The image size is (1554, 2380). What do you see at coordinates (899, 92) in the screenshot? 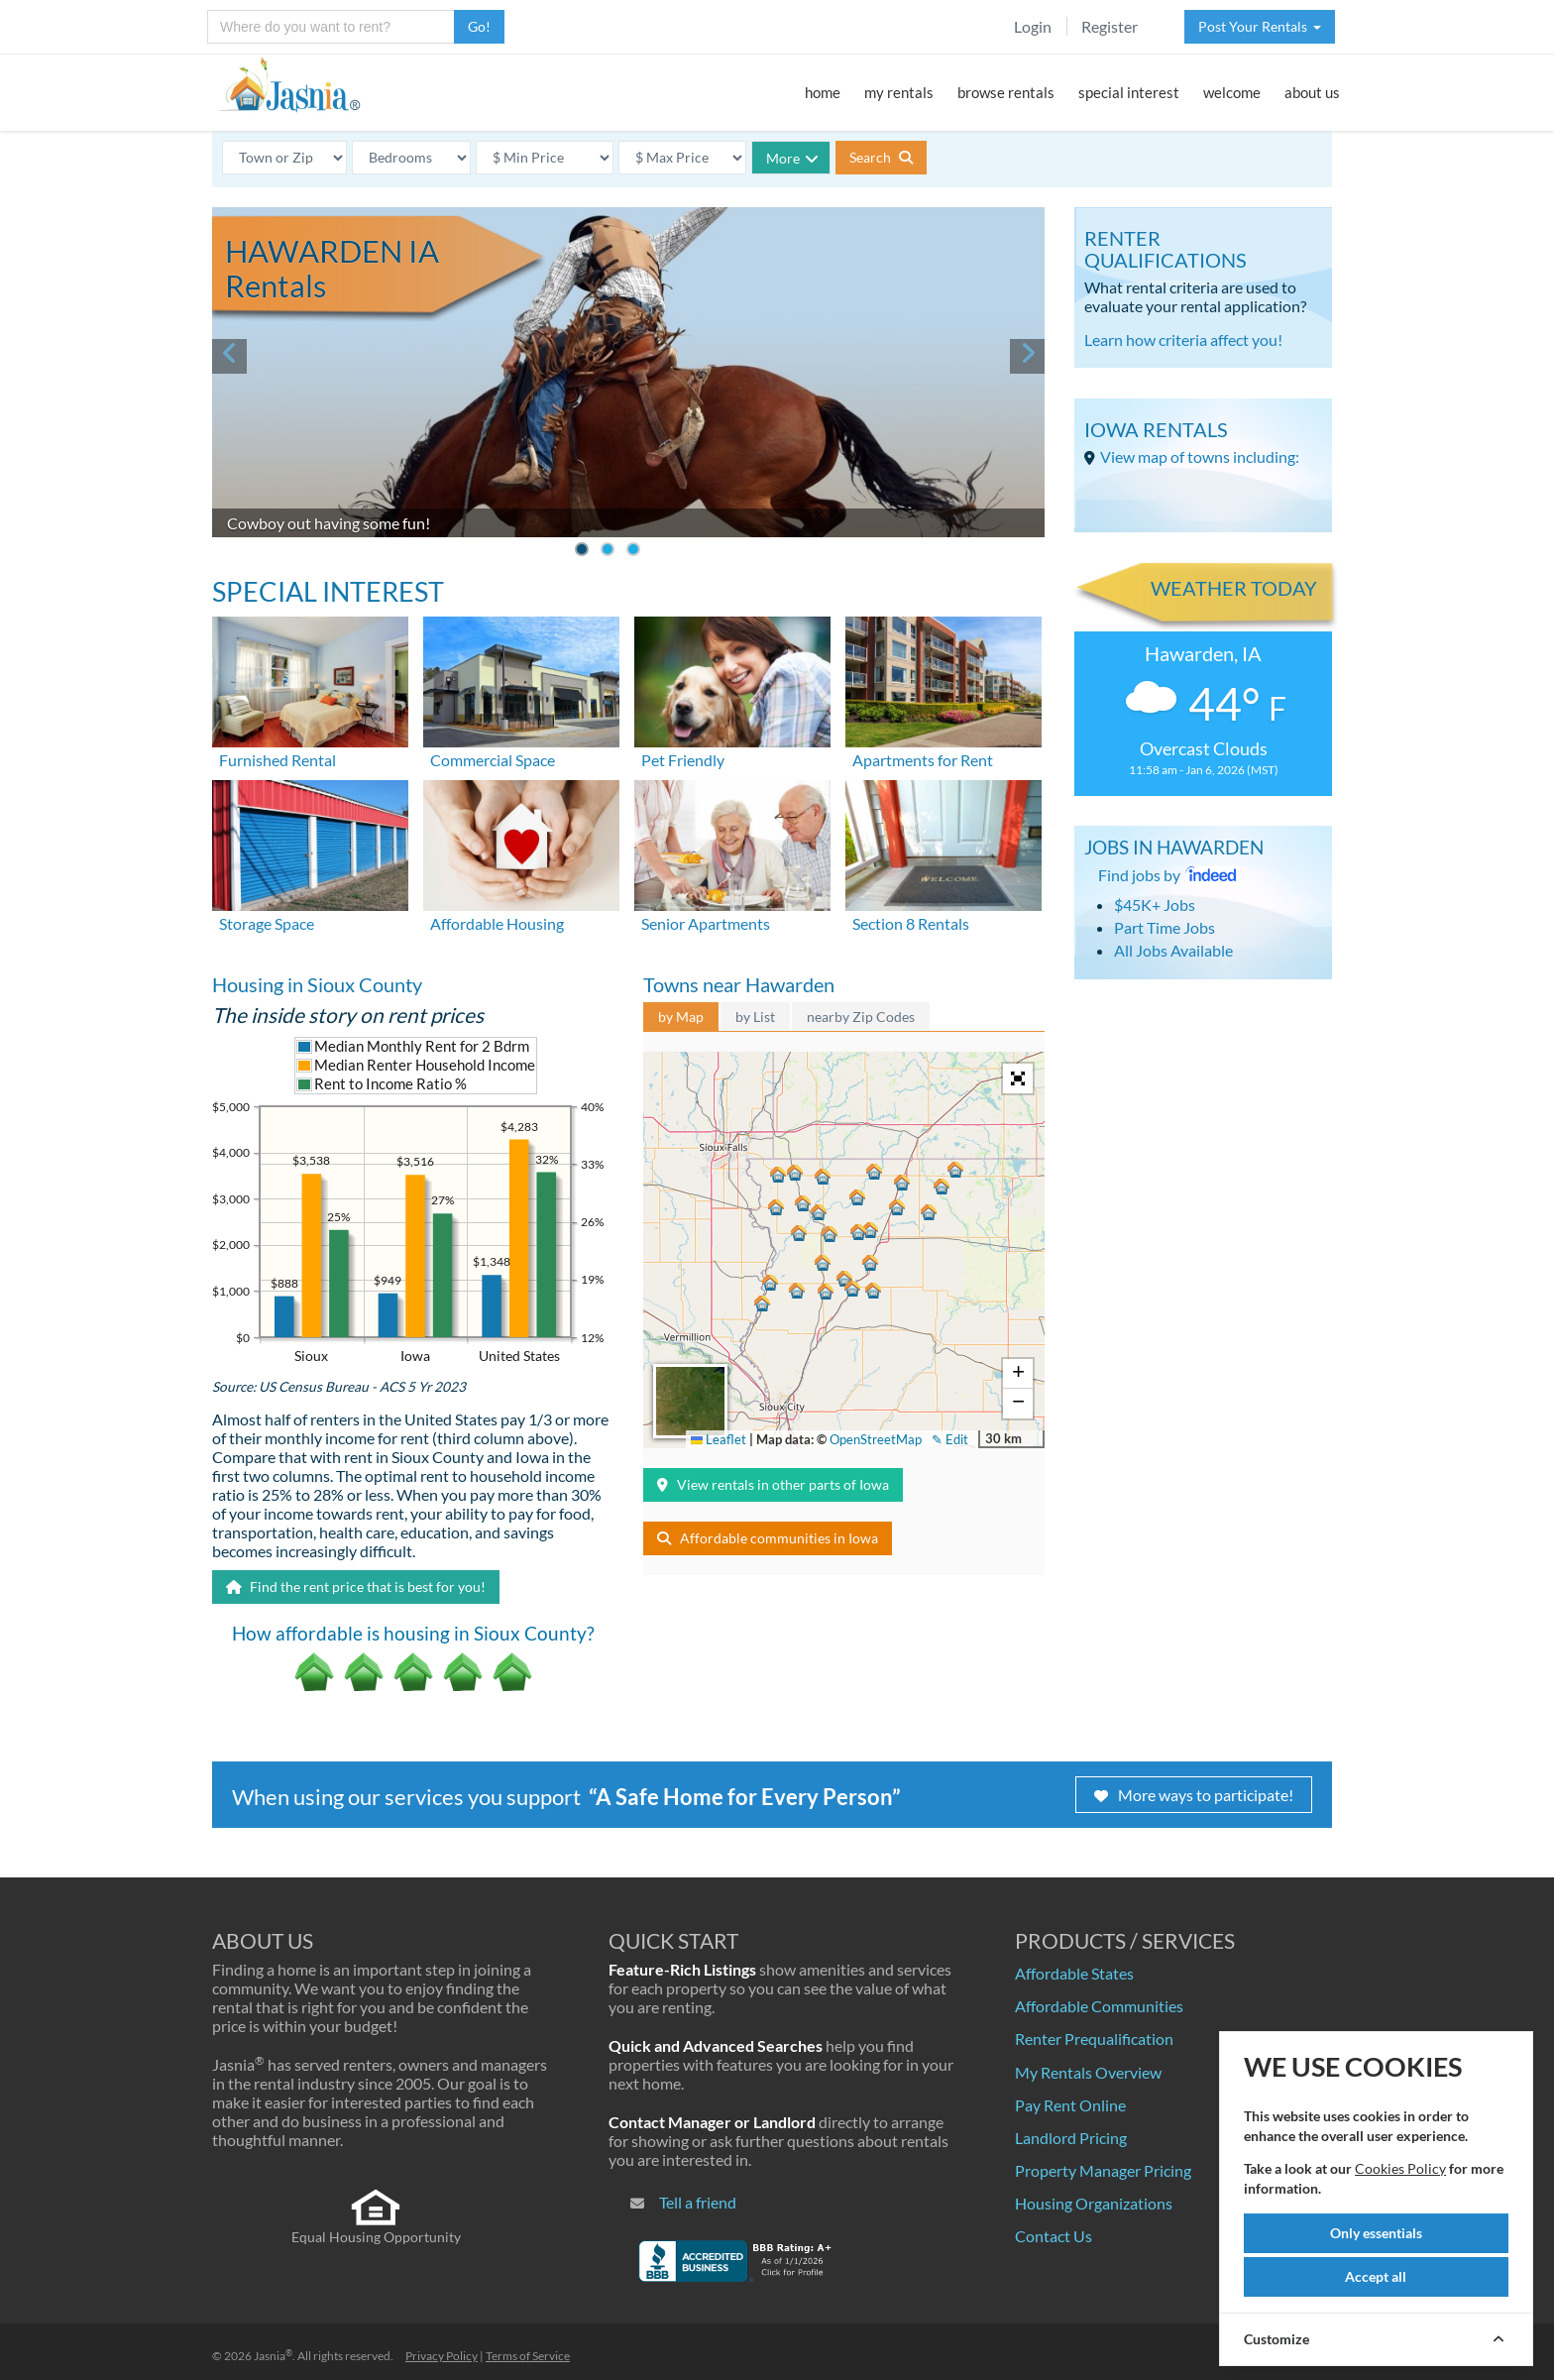
I see `my rentals` at bounding box center [899, 92].